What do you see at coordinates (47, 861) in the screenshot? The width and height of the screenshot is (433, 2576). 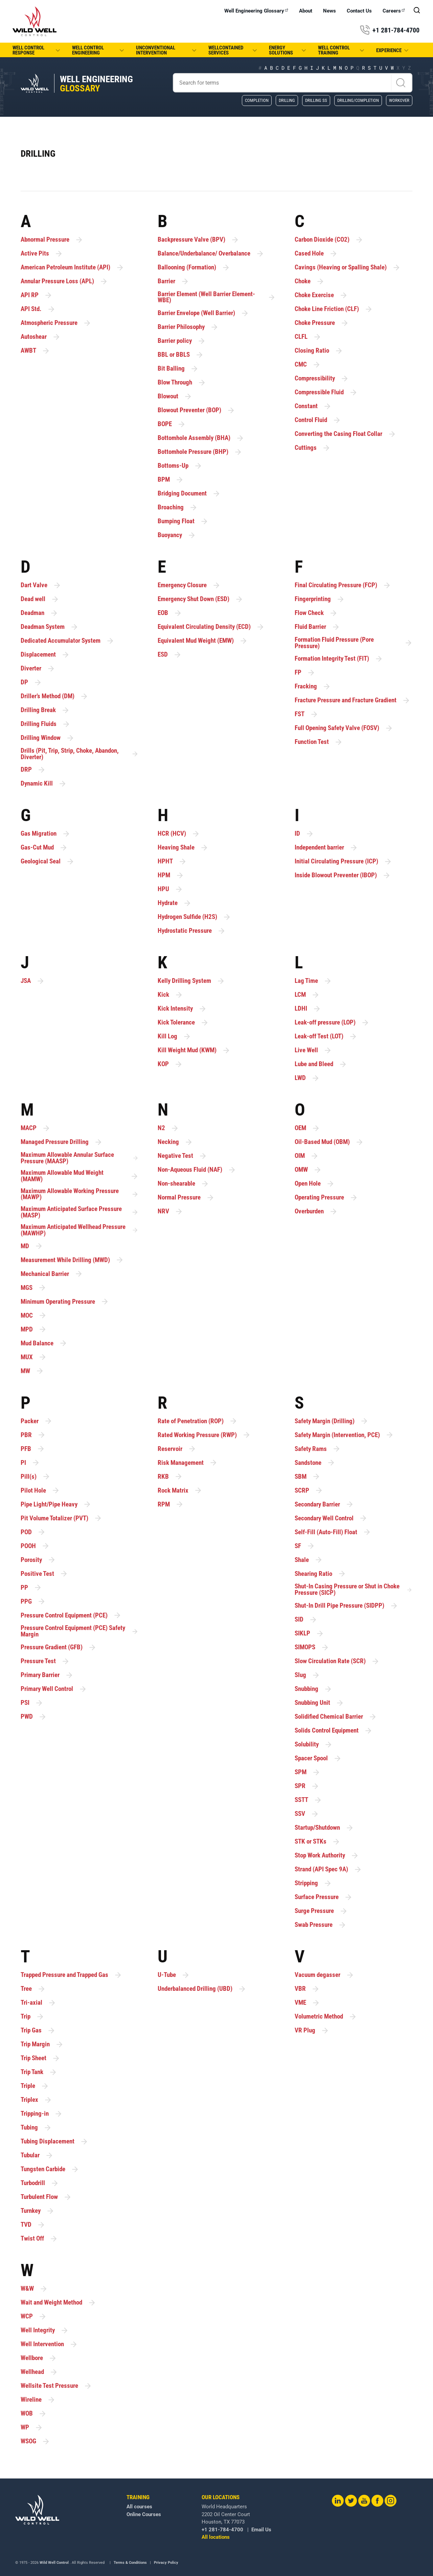 I see `Geological Seal` at bounding box center [47, 861].